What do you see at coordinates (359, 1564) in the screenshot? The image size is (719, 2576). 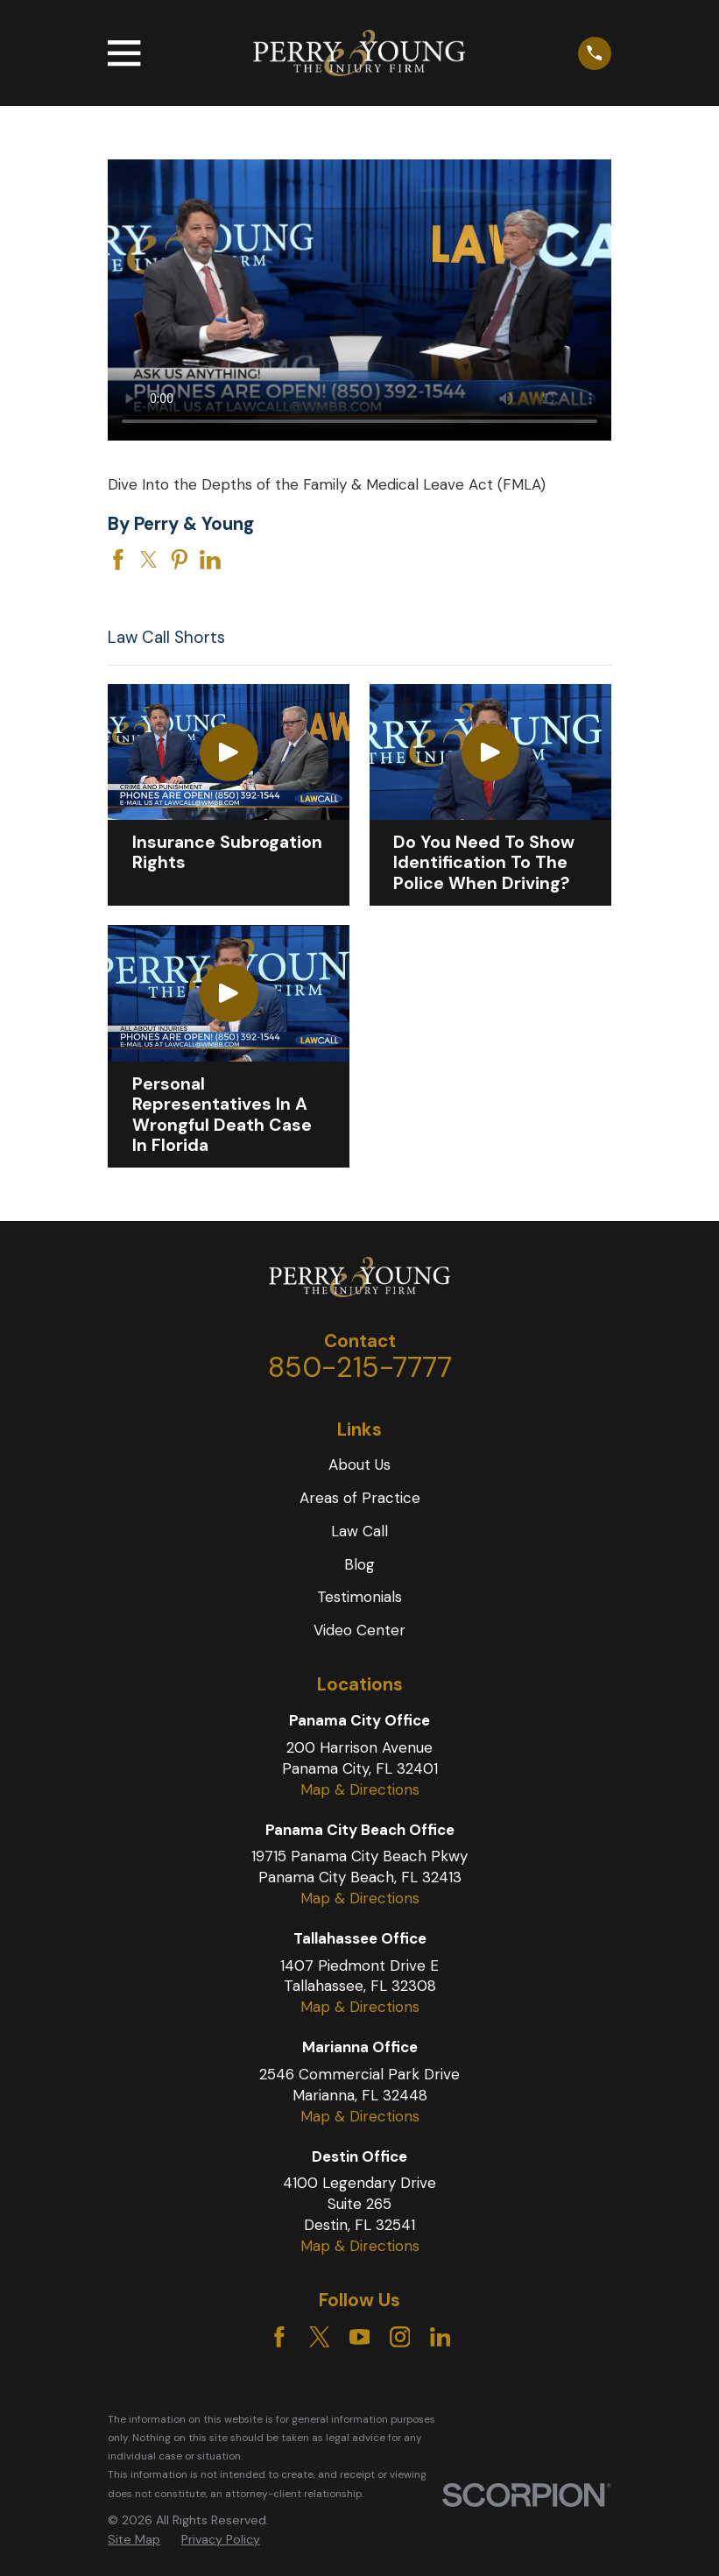 I see `Blog` at bounding box center [359, 1564].